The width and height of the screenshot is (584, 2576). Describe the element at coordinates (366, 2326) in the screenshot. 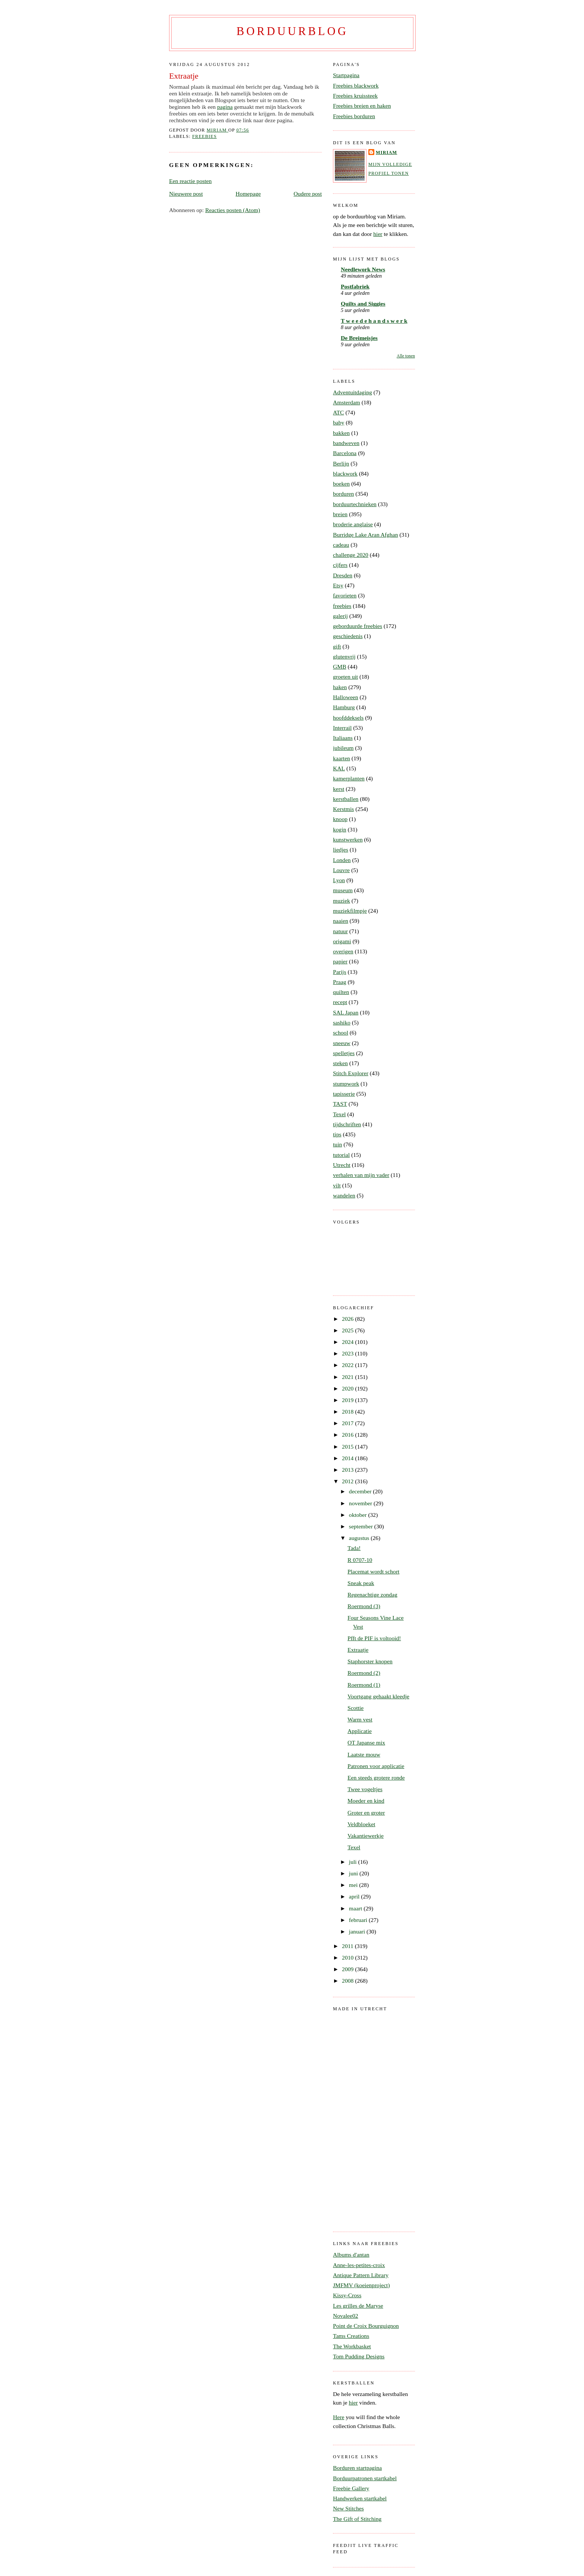

I see `Point de Croix Bourguignon` at that location.